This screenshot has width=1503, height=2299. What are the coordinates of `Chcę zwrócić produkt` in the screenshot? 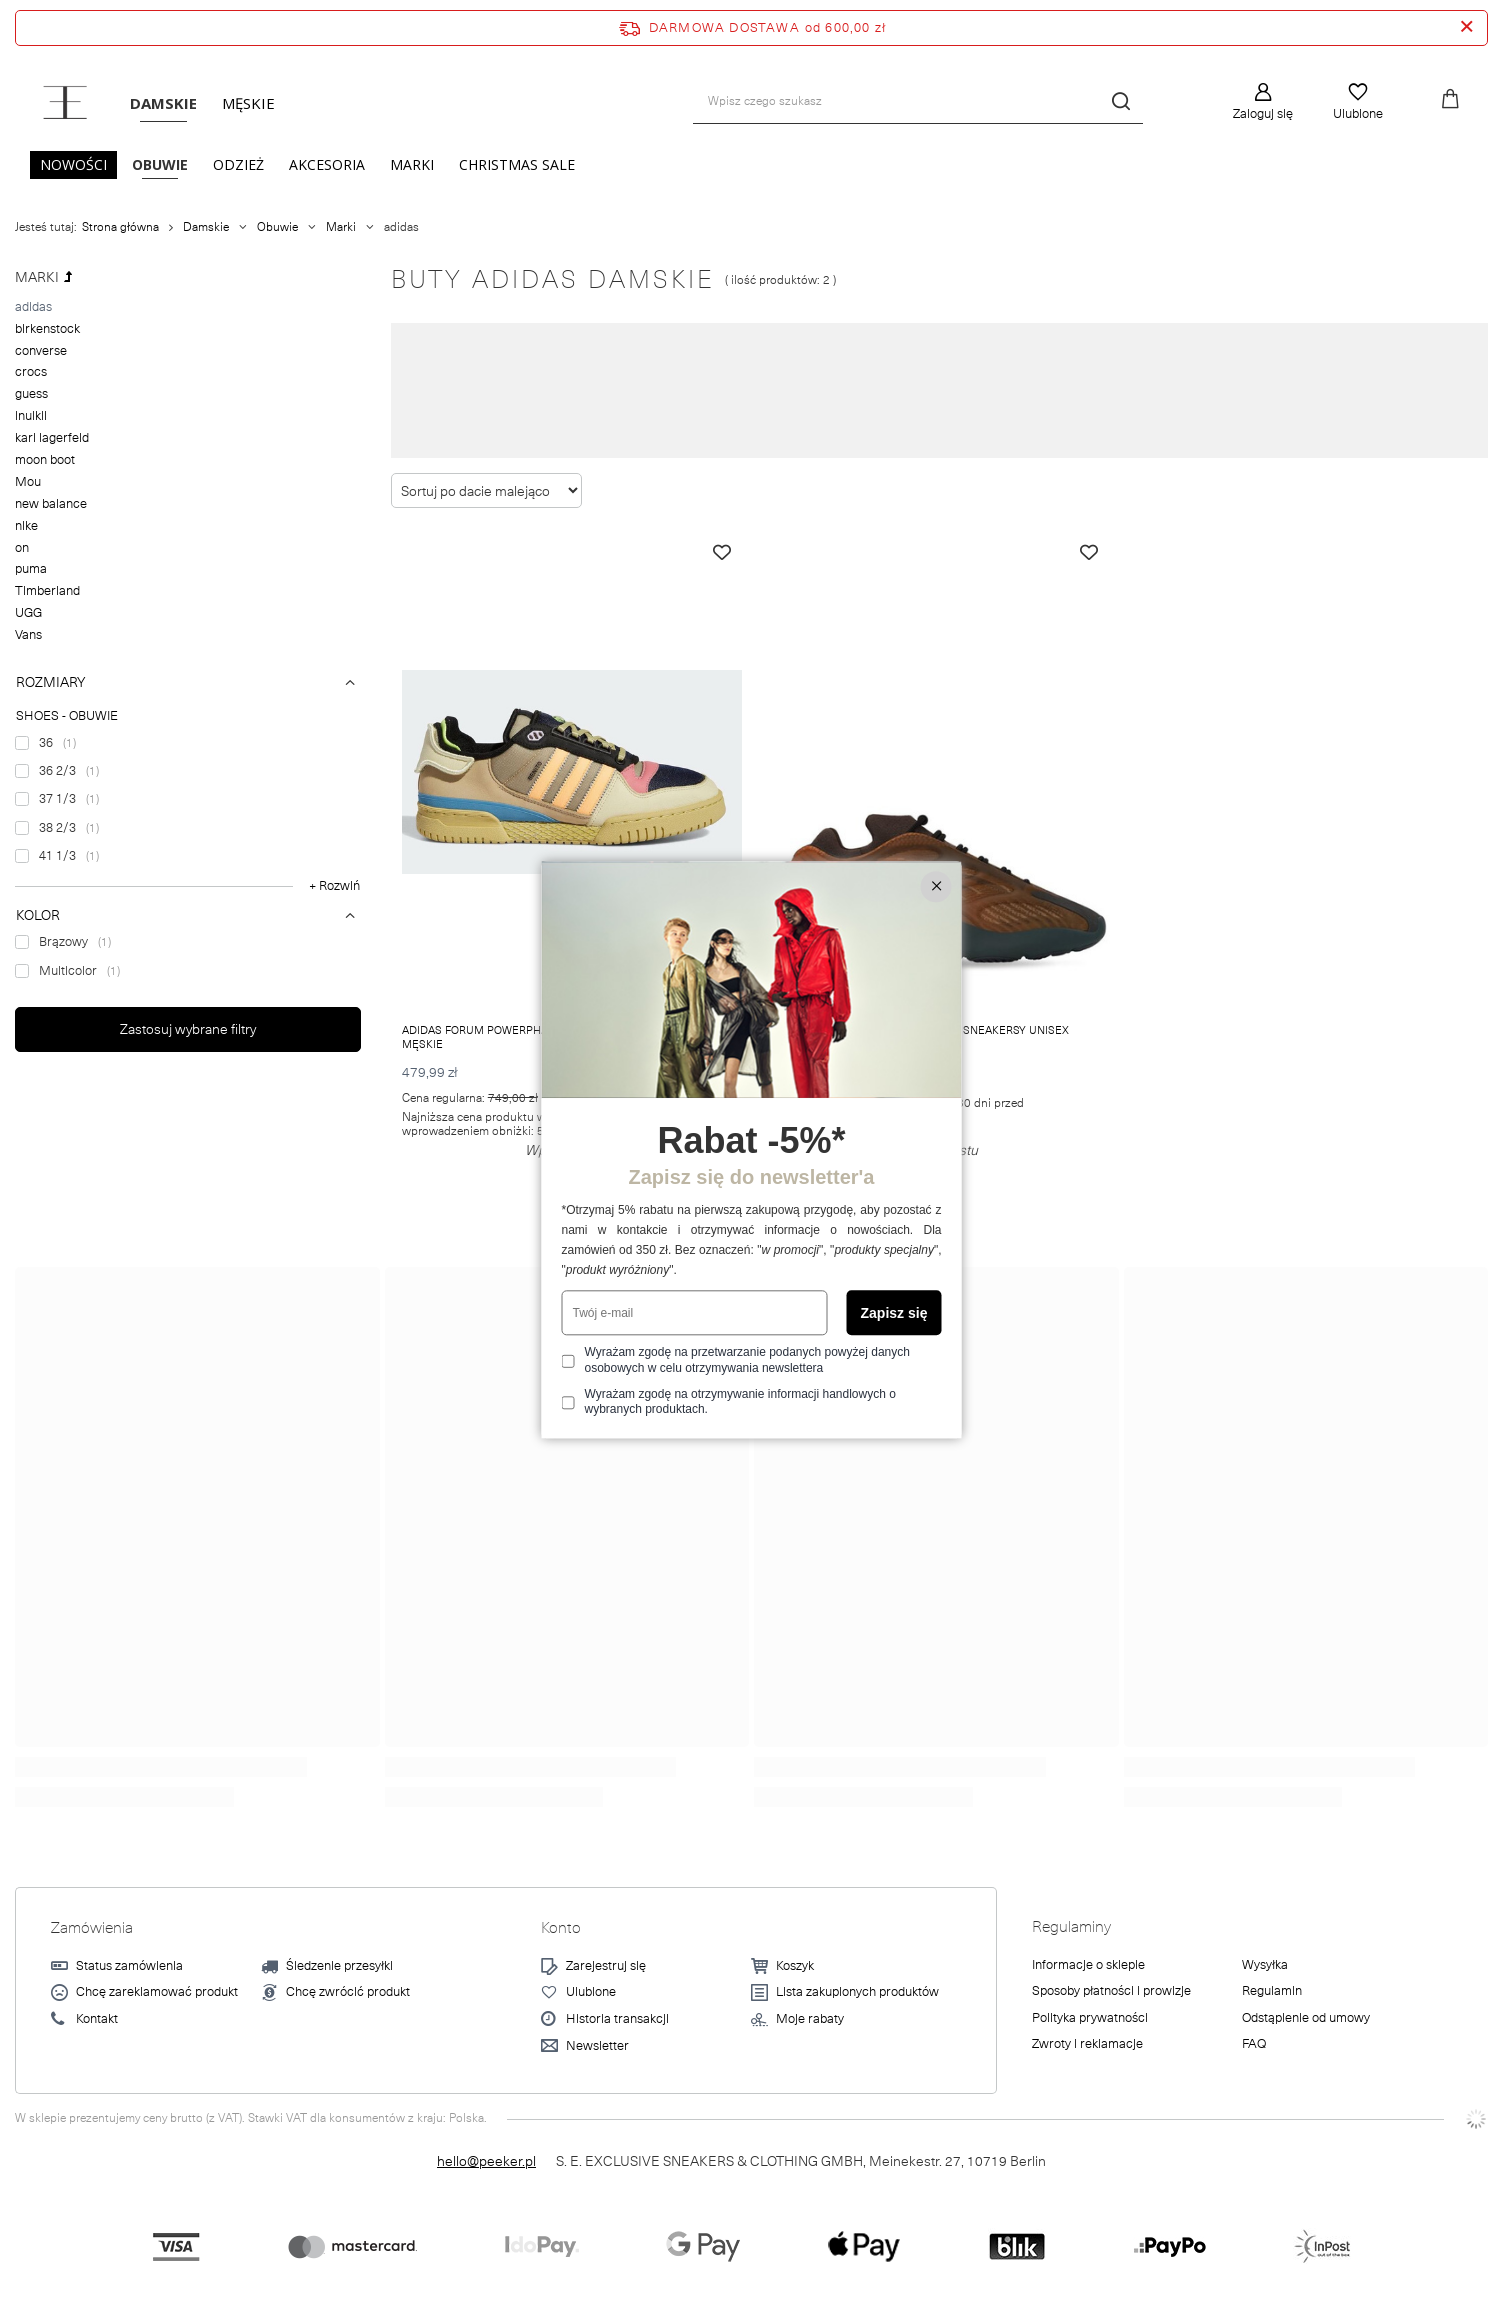 It's located at (348, 1993).